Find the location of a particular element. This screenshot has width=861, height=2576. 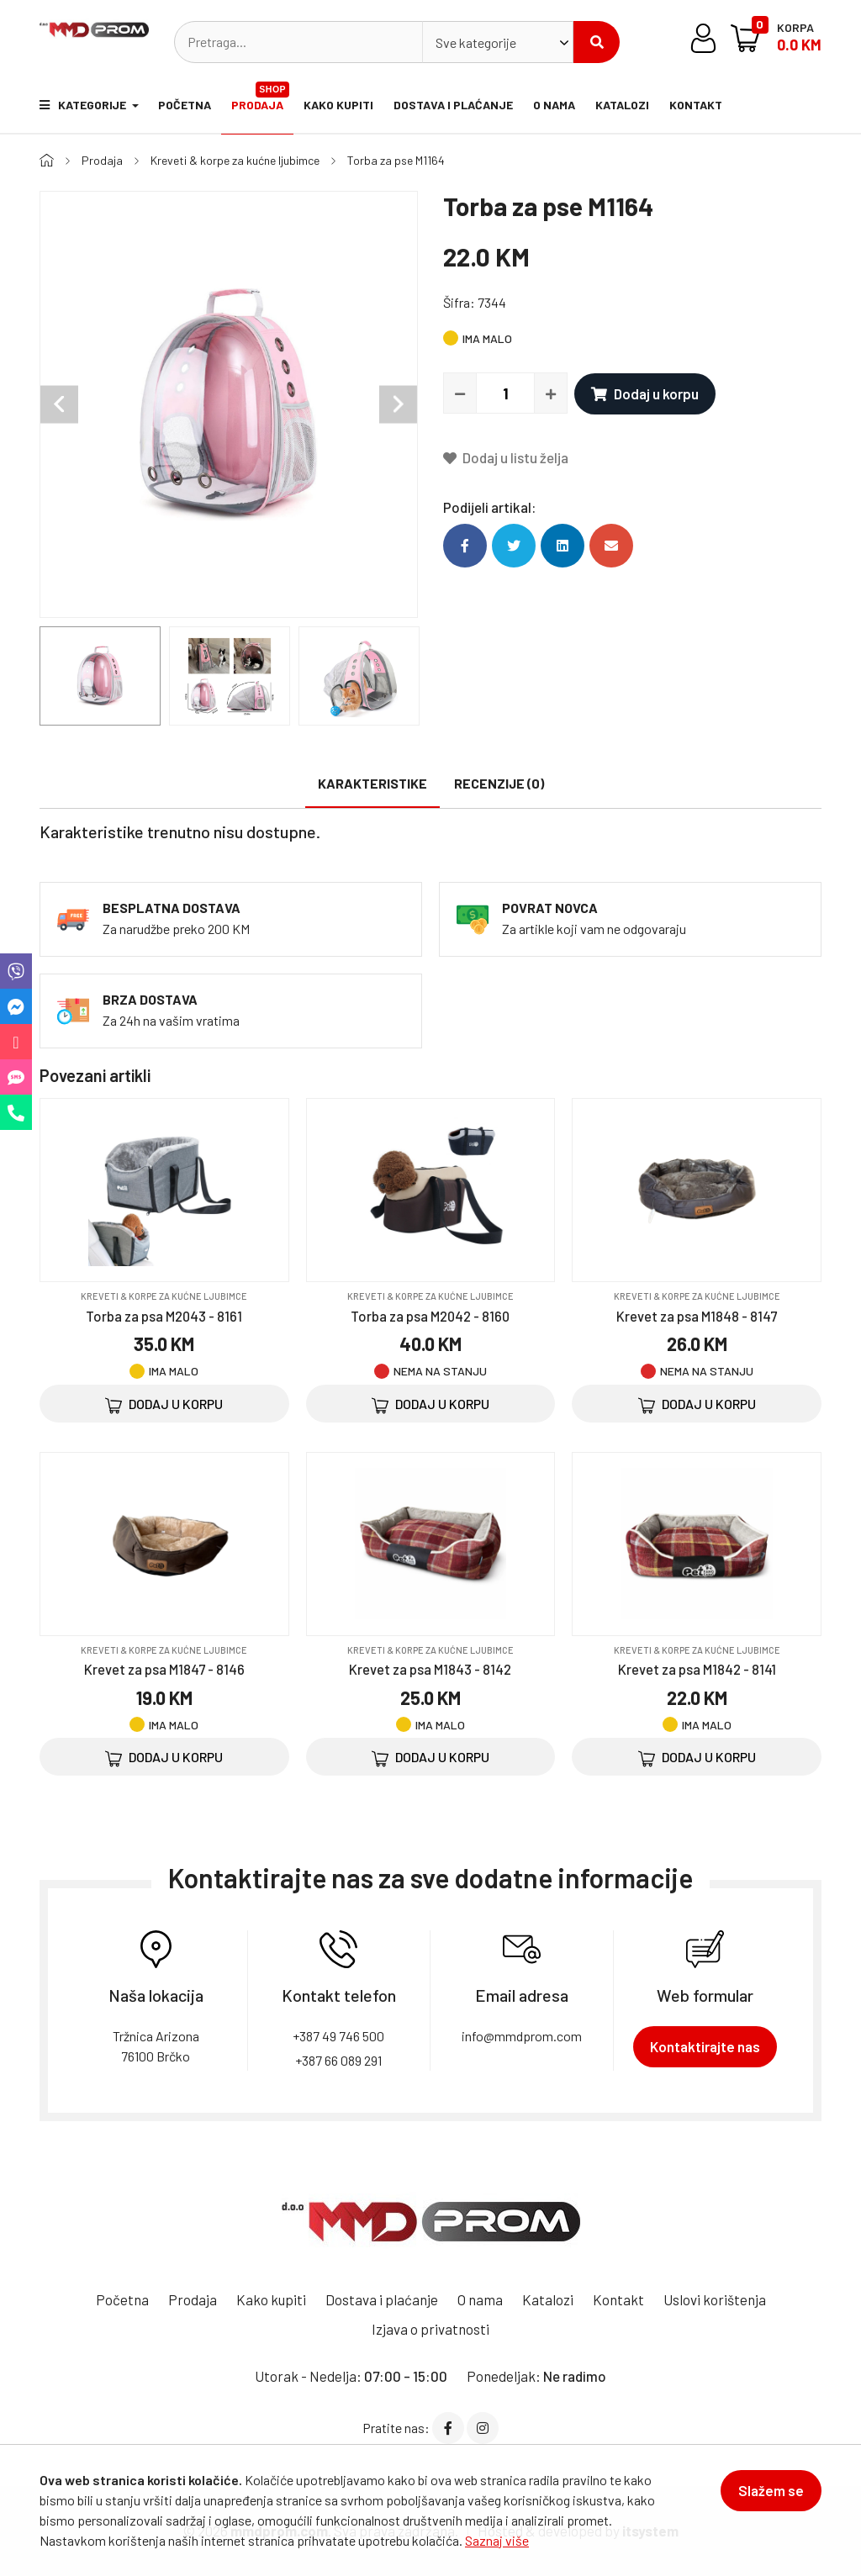

Kategorije is located at coordinates (84, 105).